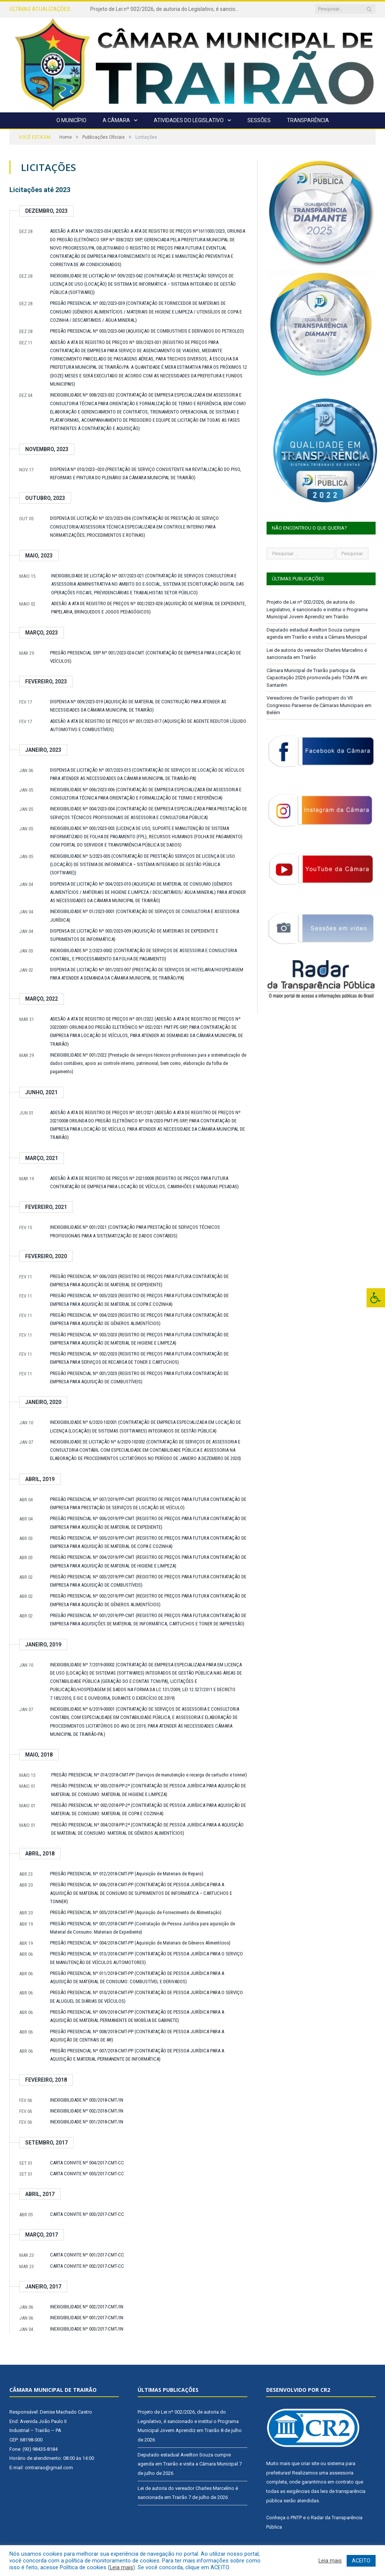  Describe the element at coordinates (139, 1377) in the screenshot. I see `PREGÃO PRESENCIAL Nº 001/2020 (REGISTRO DE PREÇOS PARA FUTURA CONTRATAÇÃO DE EMPRESA PARA AQUISIÇÃO DE COMBUSTÍVEIS)` at that location.